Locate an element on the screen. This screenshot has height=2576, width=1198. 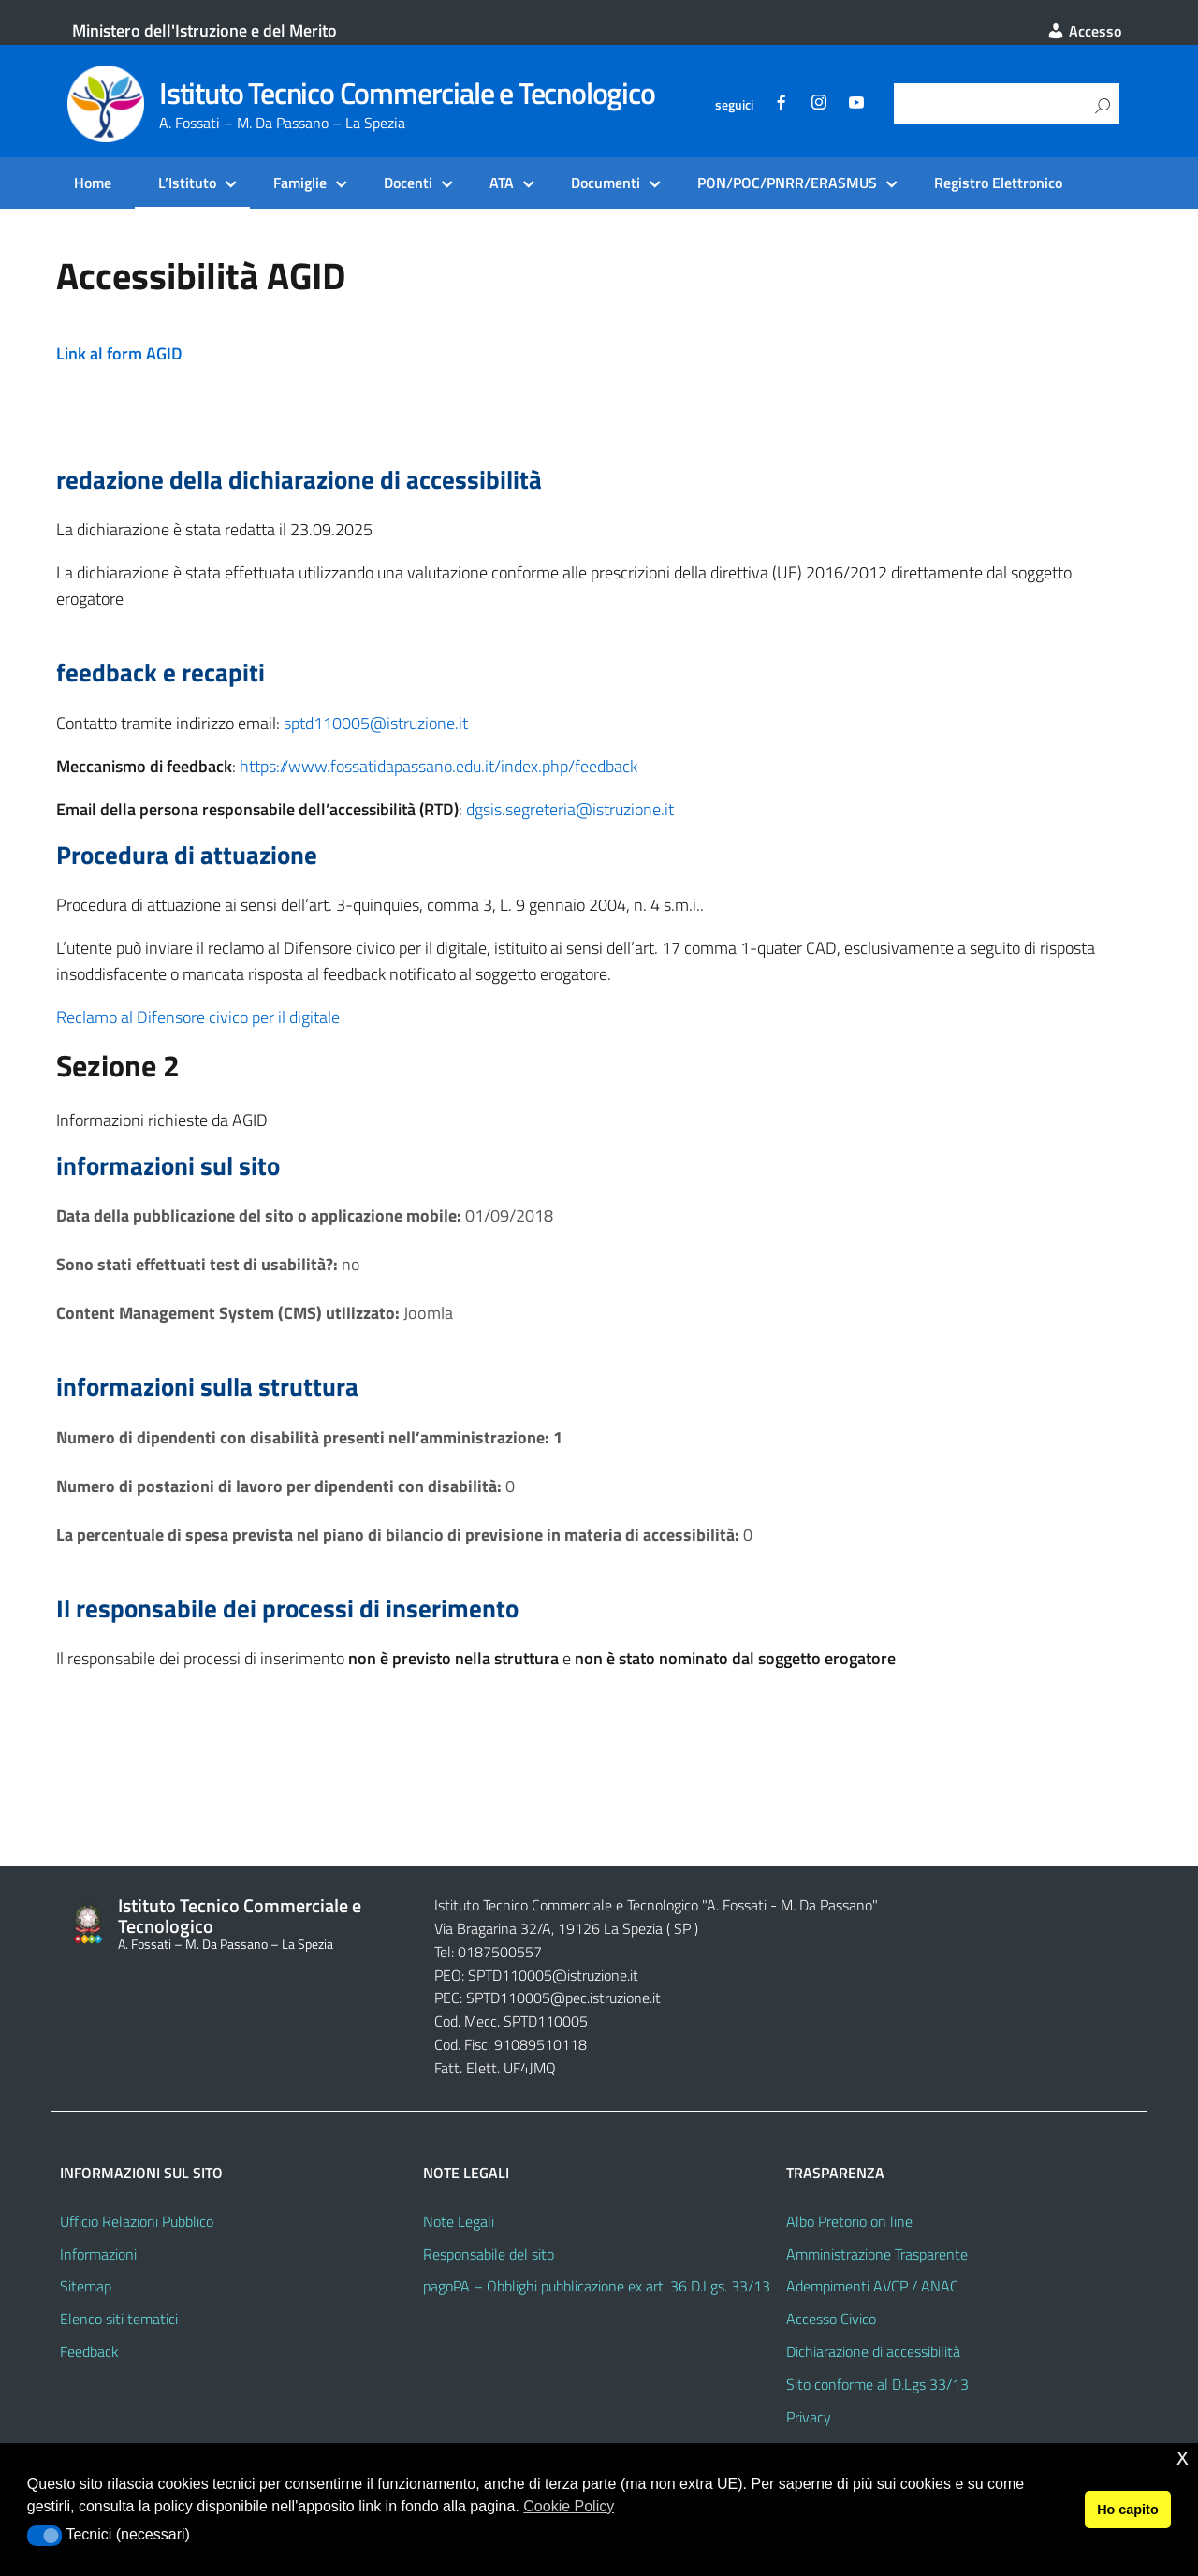
PON/POC/PNRR/ERASMUS is located at coordinates (787, 182).